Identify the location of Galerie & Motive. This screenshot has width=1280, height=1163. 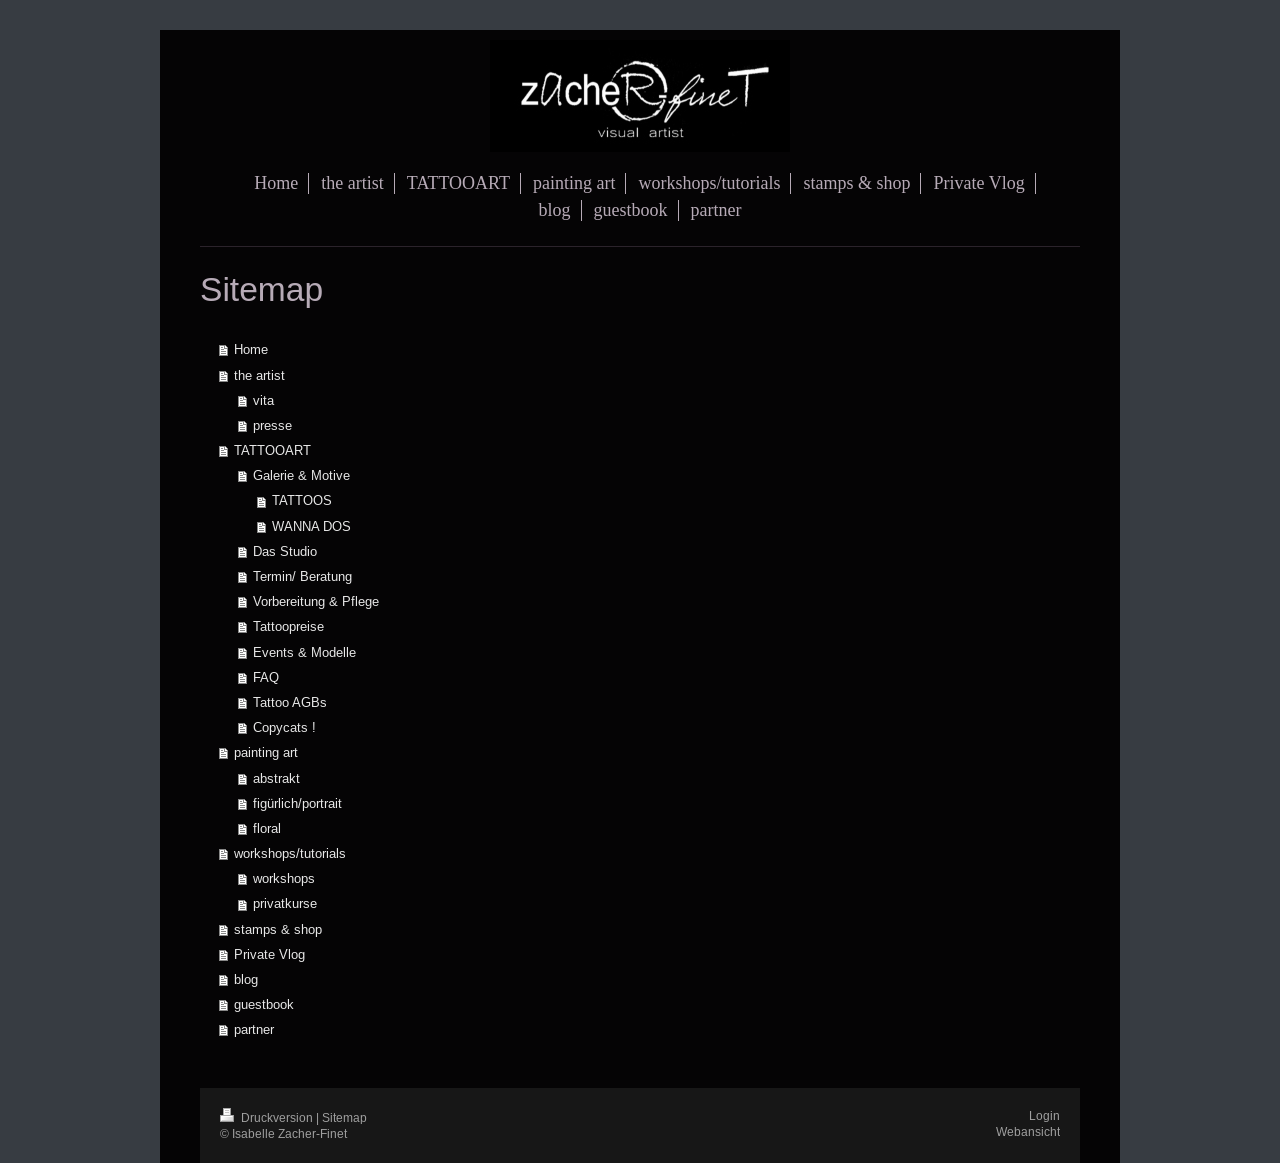
(301, 475).